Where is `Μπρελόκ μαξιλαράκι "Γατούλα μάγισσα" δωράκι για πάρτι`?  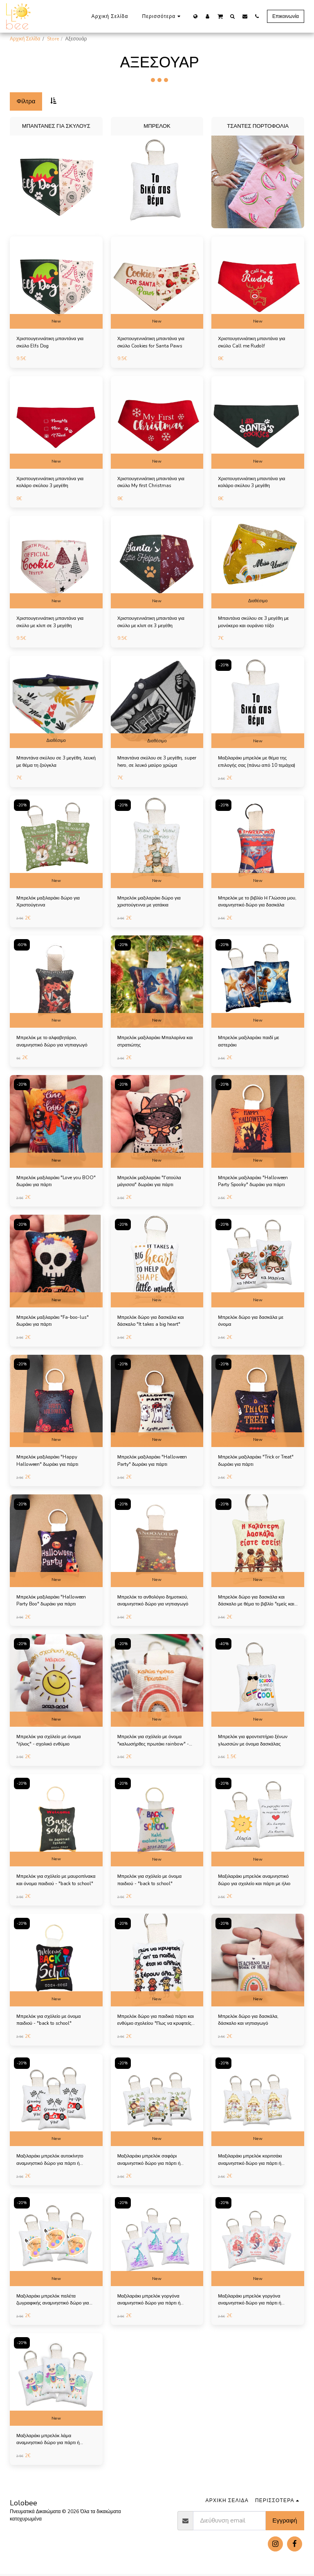 Μπρελόκ μαξιλαράκι "Γατούλα μάγισσα" δωράκι για πάρτι is located at coordinates (150, 1182).